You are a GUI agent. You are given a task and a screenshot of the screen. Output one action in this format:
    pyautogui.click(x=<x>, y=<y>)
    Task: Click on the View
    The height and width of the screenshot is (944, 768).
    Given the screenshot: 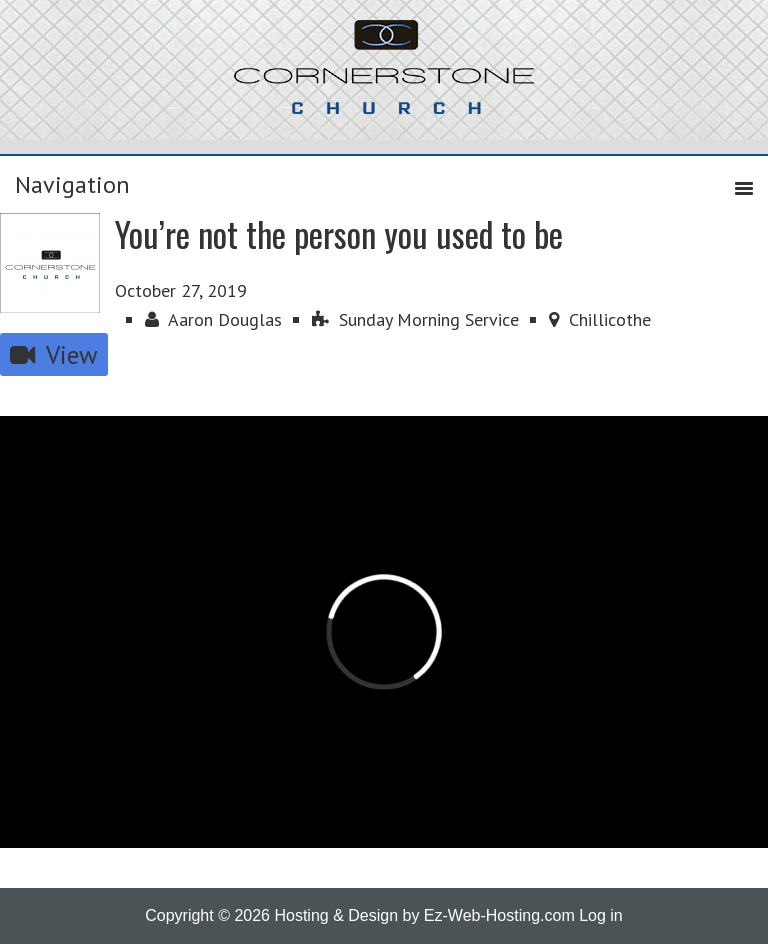 What is the action you would take?
    pyautogui.click(x=54, y=354)
    